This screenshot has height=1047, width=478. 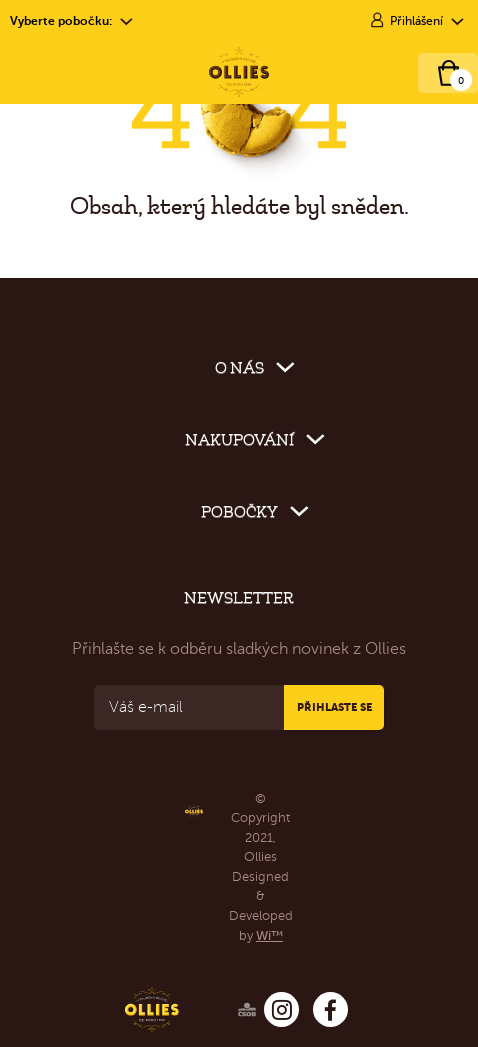 I want to click on Přihlášení, so click(x=416, y=21).